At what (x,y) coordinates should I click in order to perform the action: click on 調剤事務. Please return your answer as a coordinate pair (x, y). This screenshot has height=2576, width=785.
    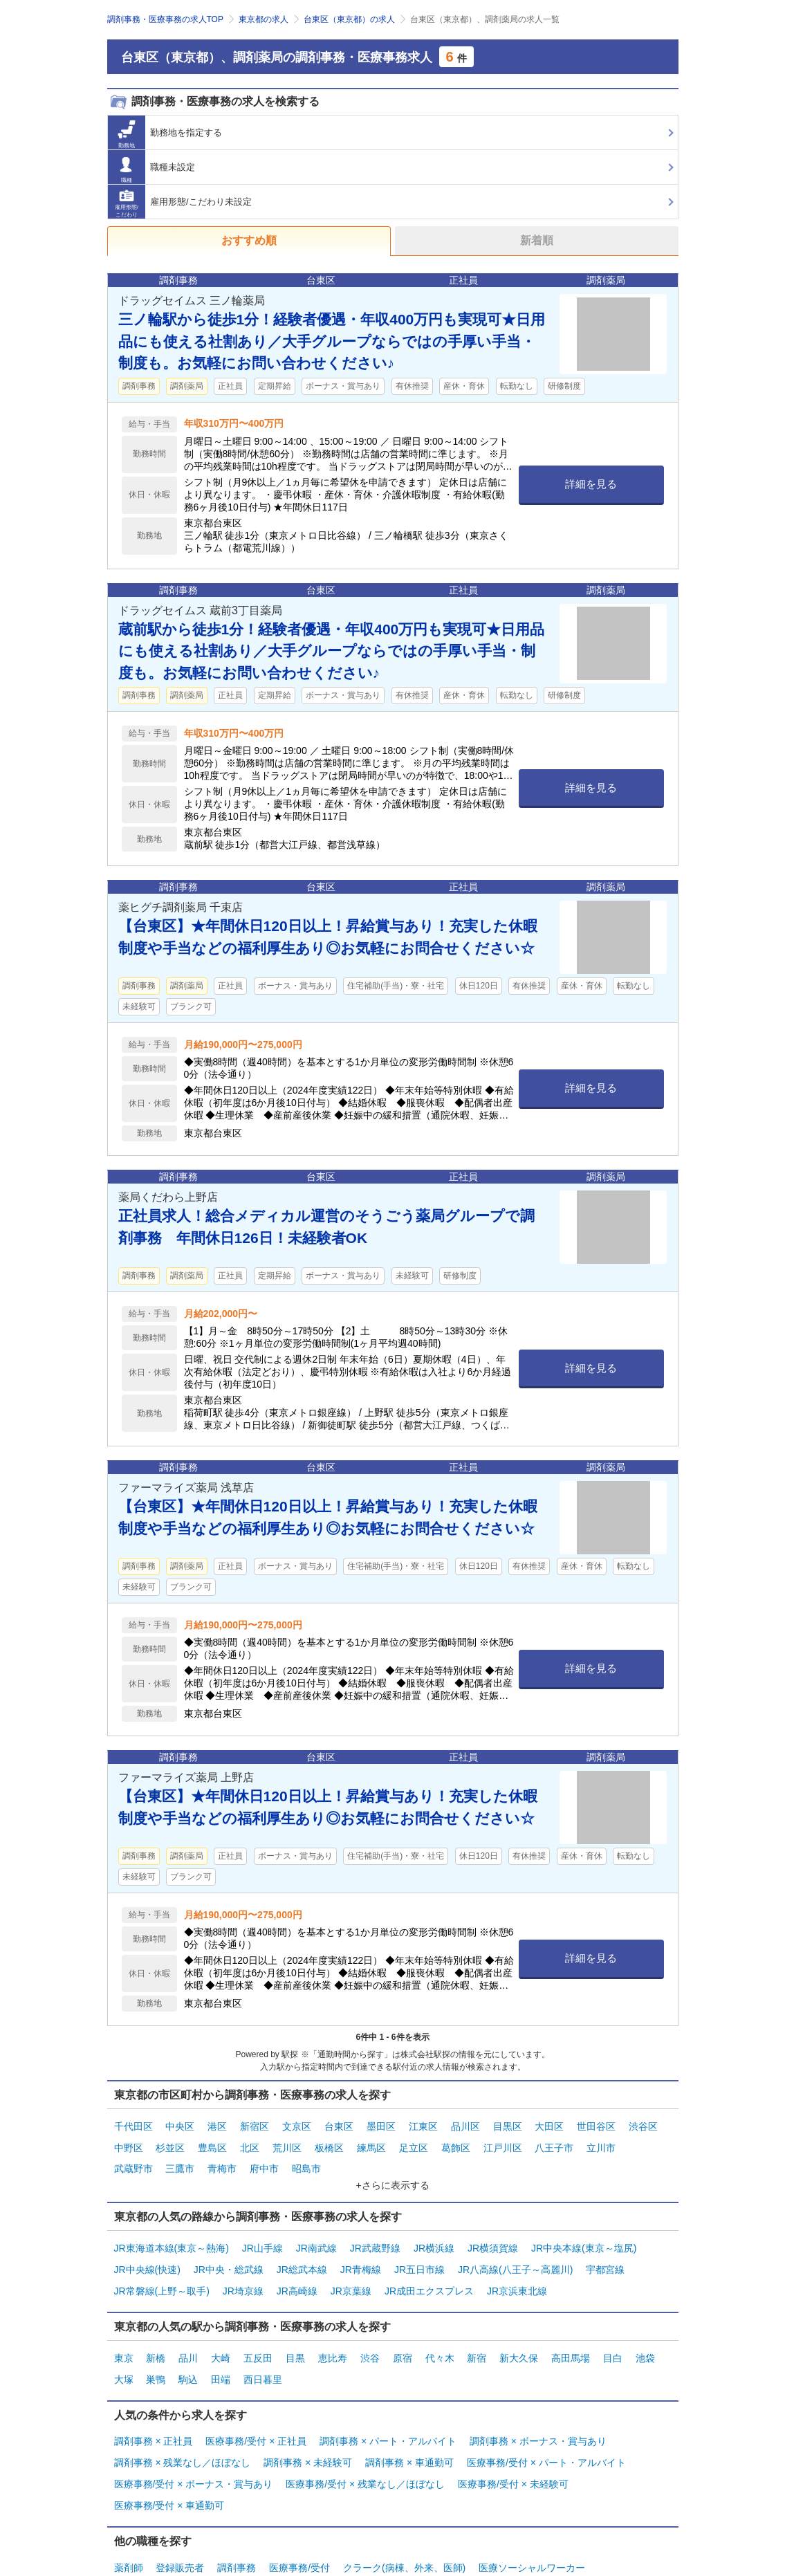
    Looking at the image, I should click on (236, 2518).